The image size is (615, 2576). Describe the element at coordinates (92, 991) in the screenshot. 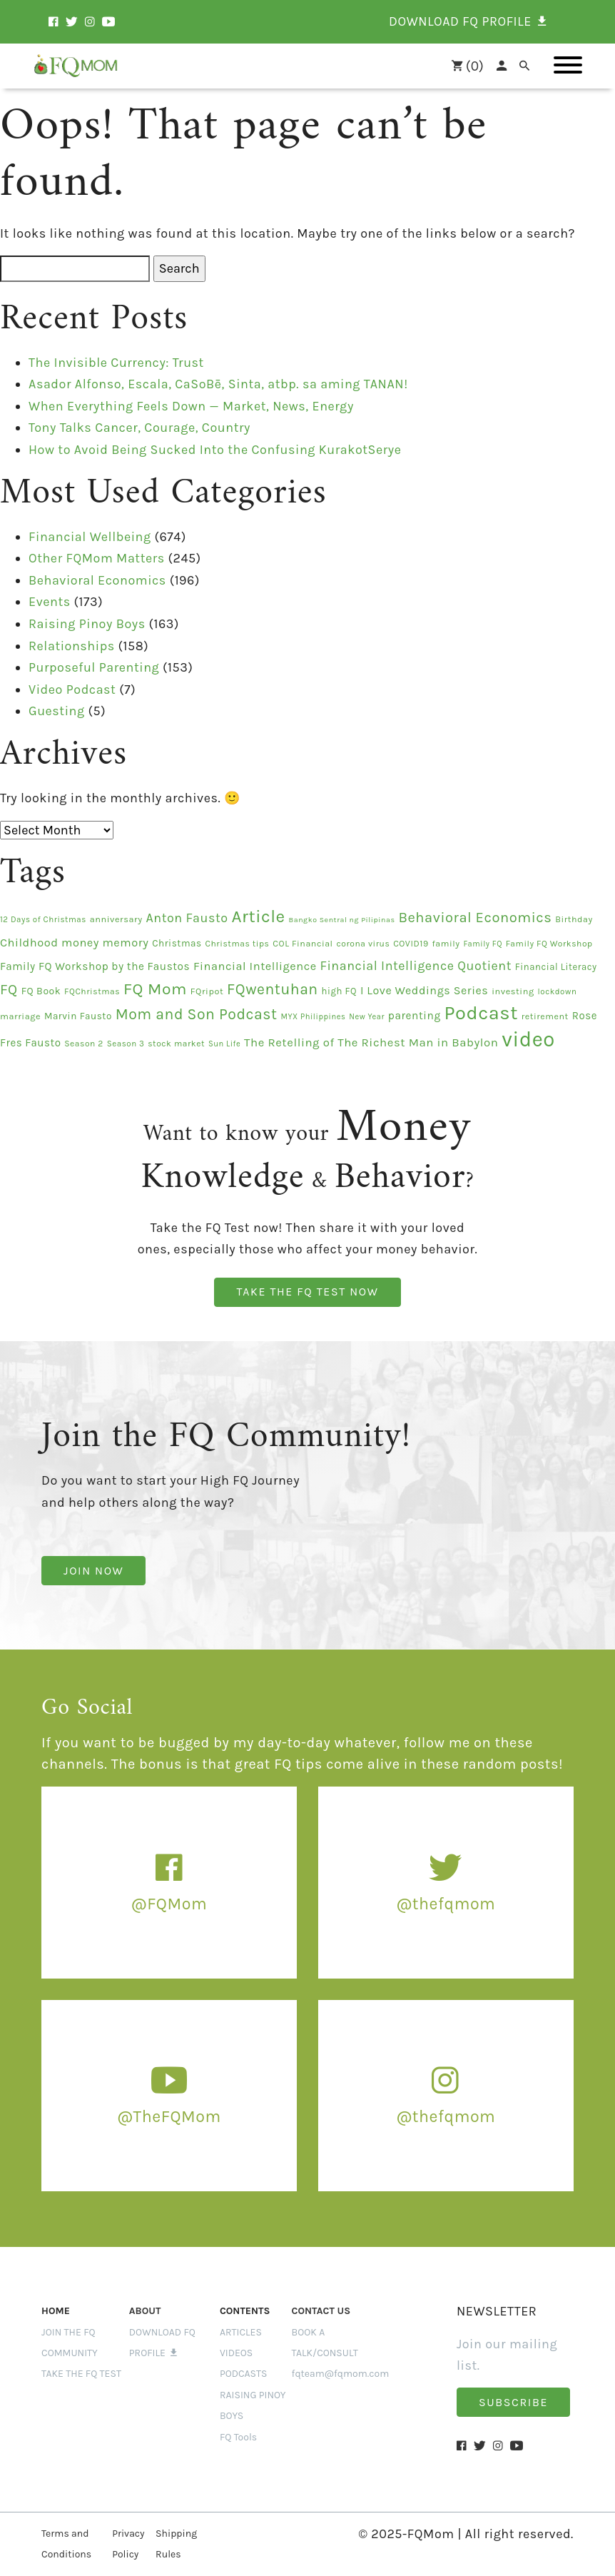

I see `FQChristmas [FQChristmas (13 items)]` at that location.